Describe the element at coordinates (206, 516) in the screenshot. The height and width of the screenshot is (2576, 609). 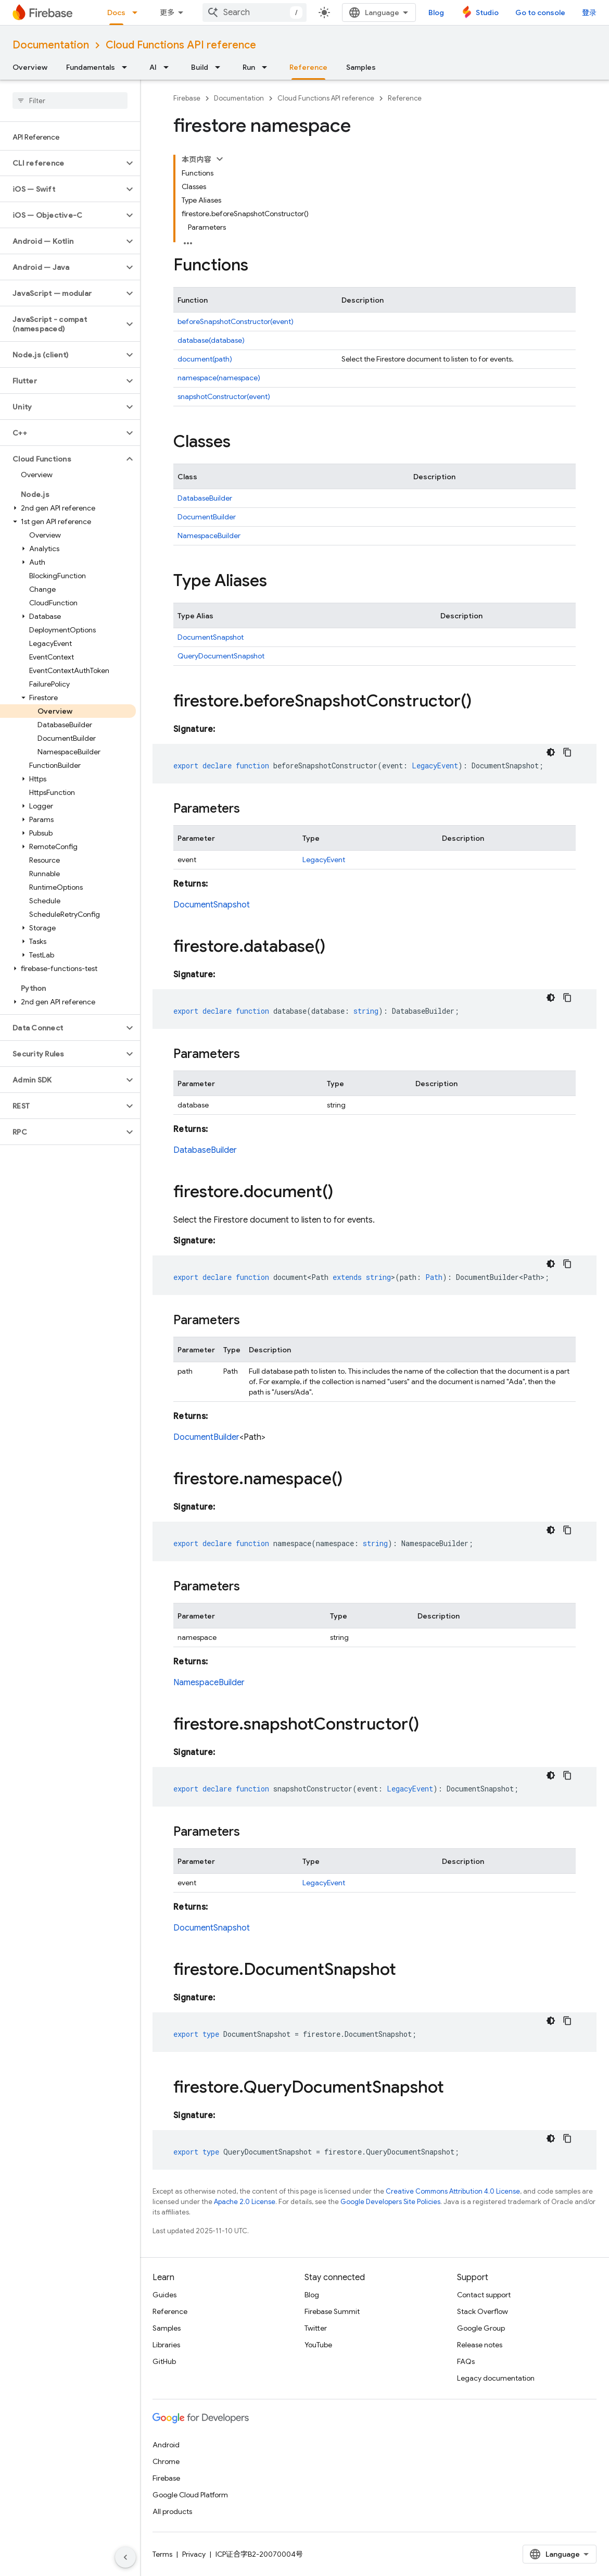
I see `DocumentBuilder` at that location.